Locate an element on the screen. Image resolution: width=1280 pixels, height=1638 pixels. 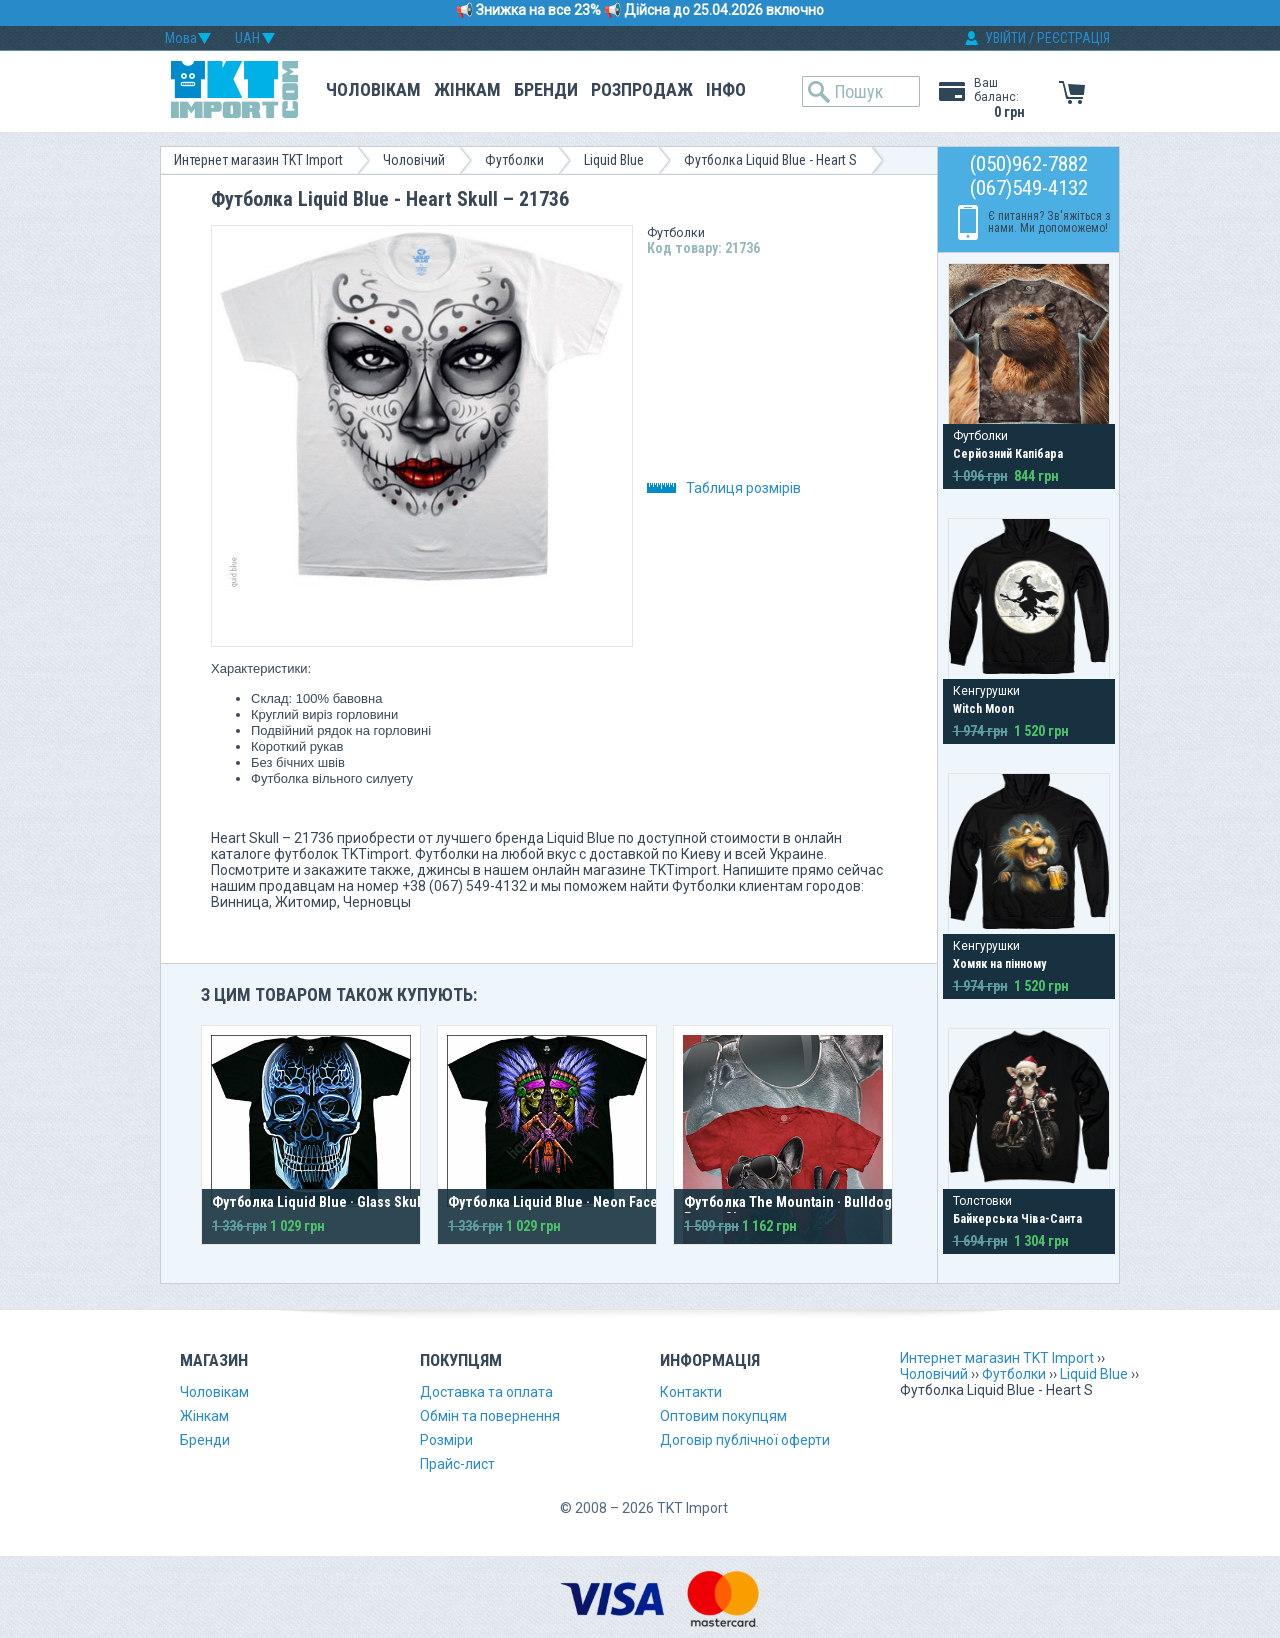
Футболка Liquid Blue · Neon Faceoff is located at coordinates (562, 1202).